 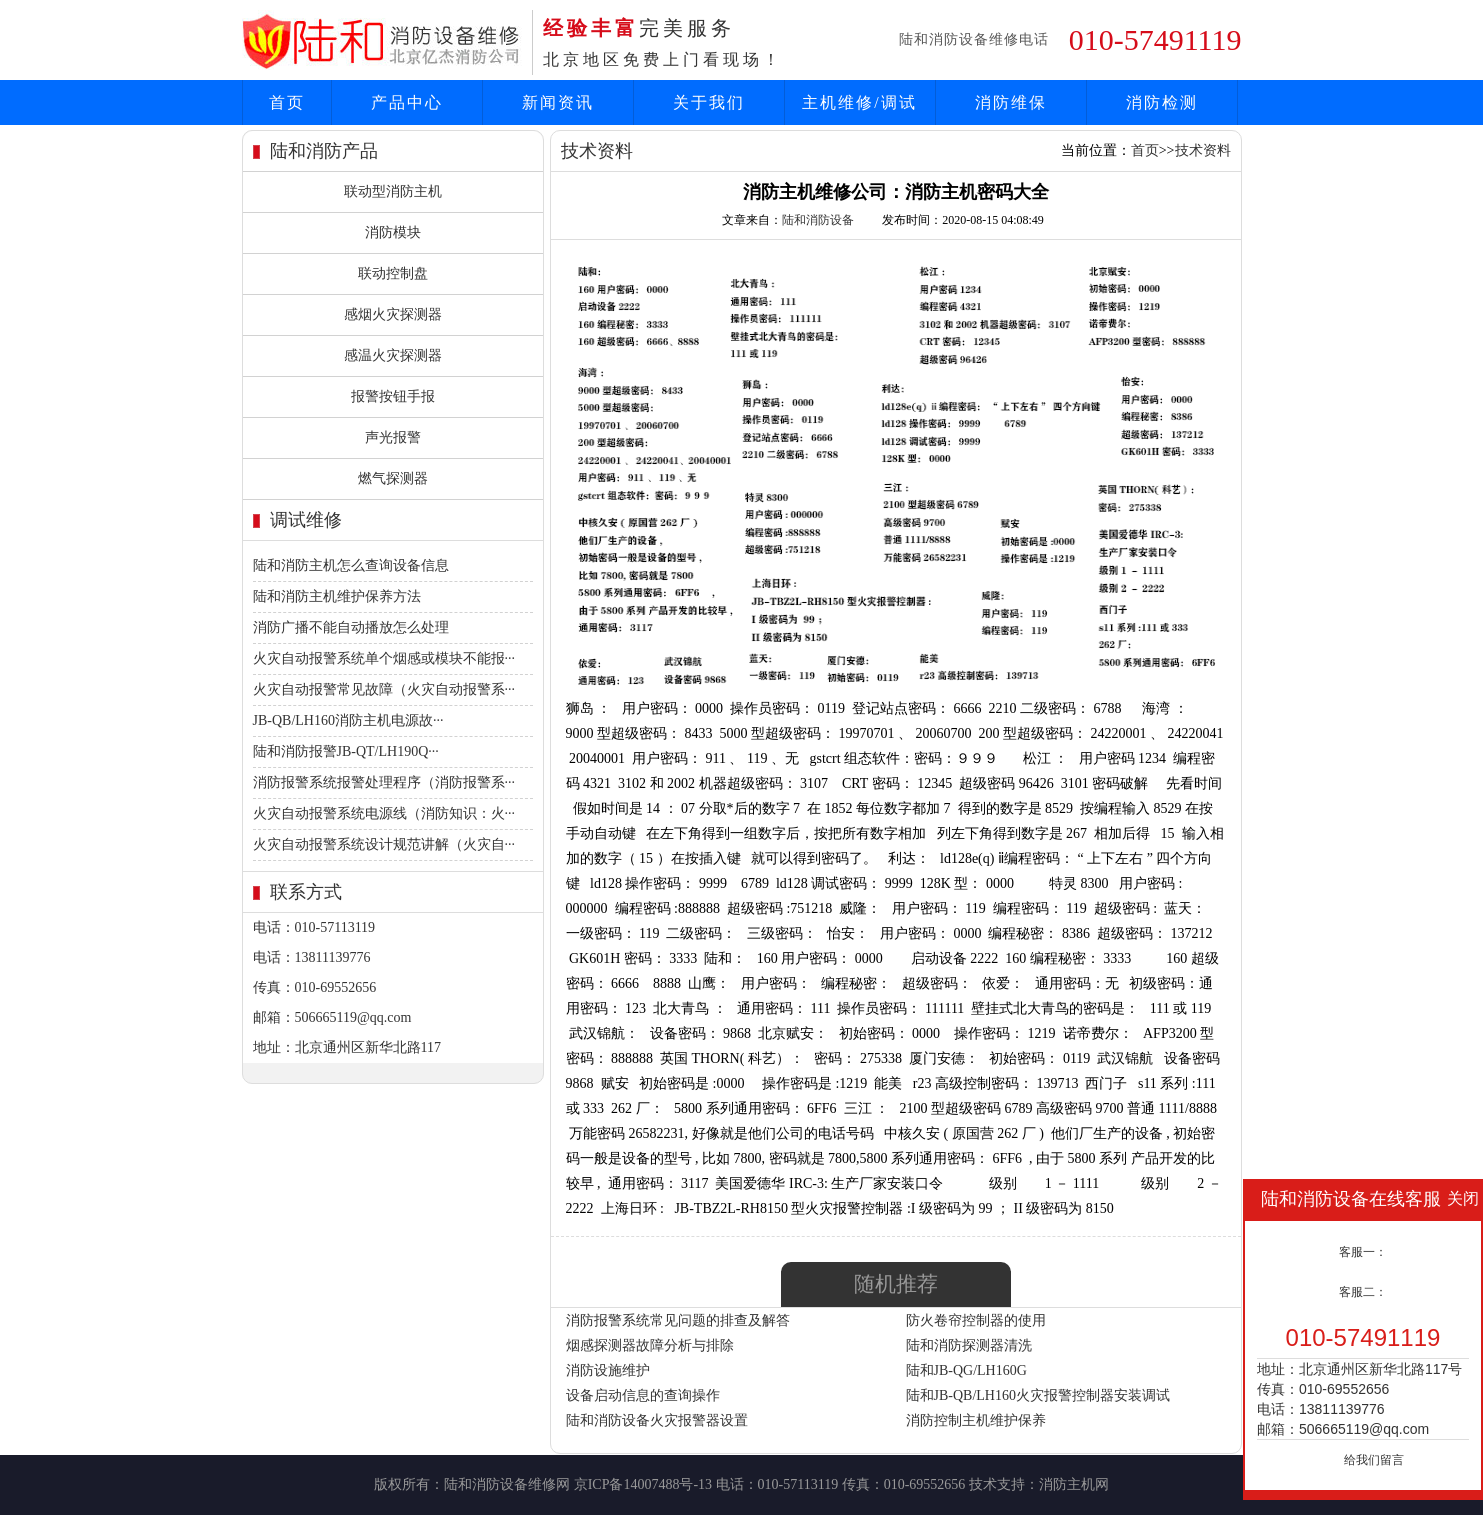 What do you see at coordinates (384, 782) in the screenshot?
I see `消防报警系统报警处理程序（消防报警系···` at bounding box center [384, 782].